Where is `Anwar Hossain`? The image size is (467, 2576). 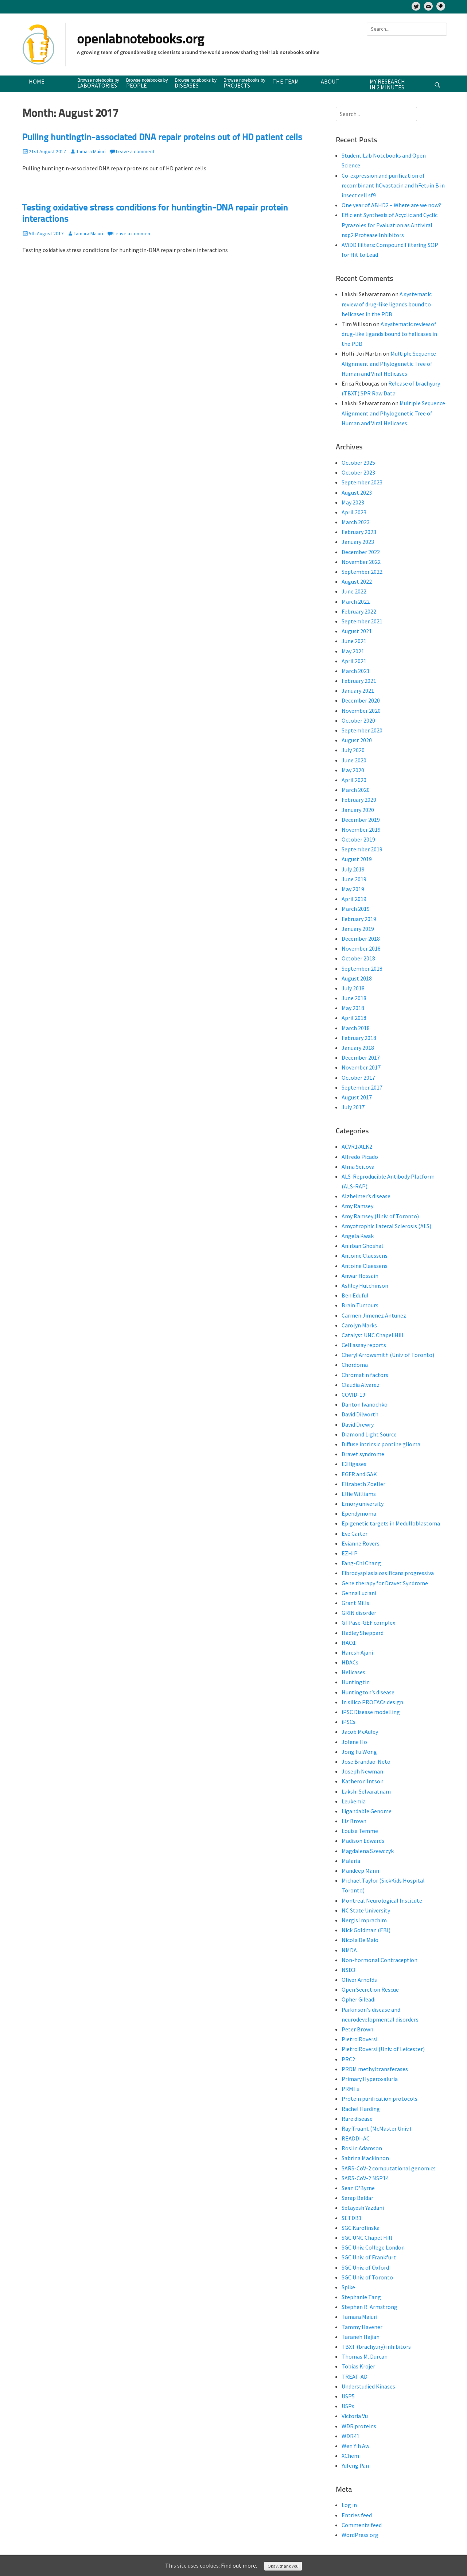 Anwar Hossain is located at coordinates (360, 1275).